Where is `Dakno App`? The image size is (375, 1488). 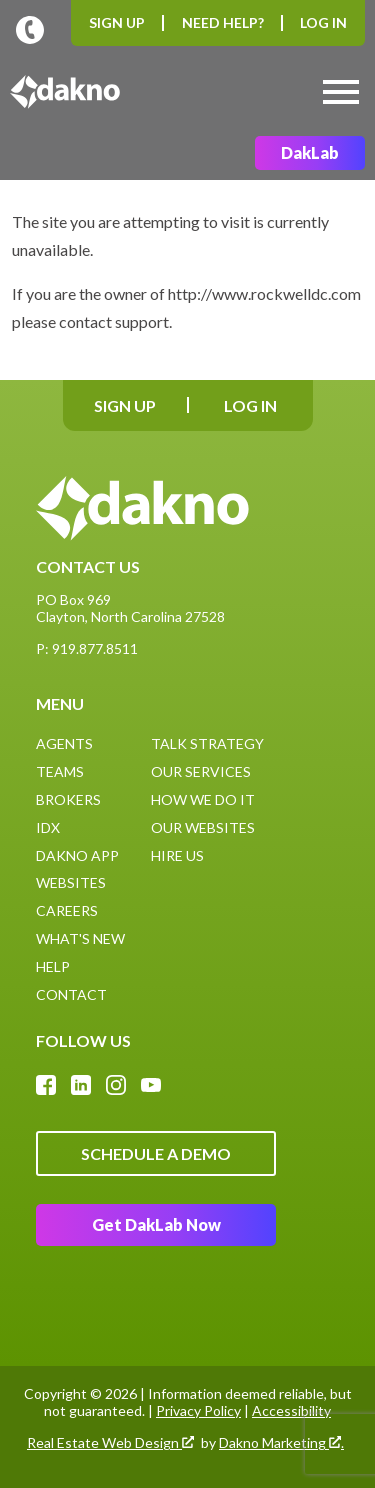
Dakno App is located at coordinates (77, 855).